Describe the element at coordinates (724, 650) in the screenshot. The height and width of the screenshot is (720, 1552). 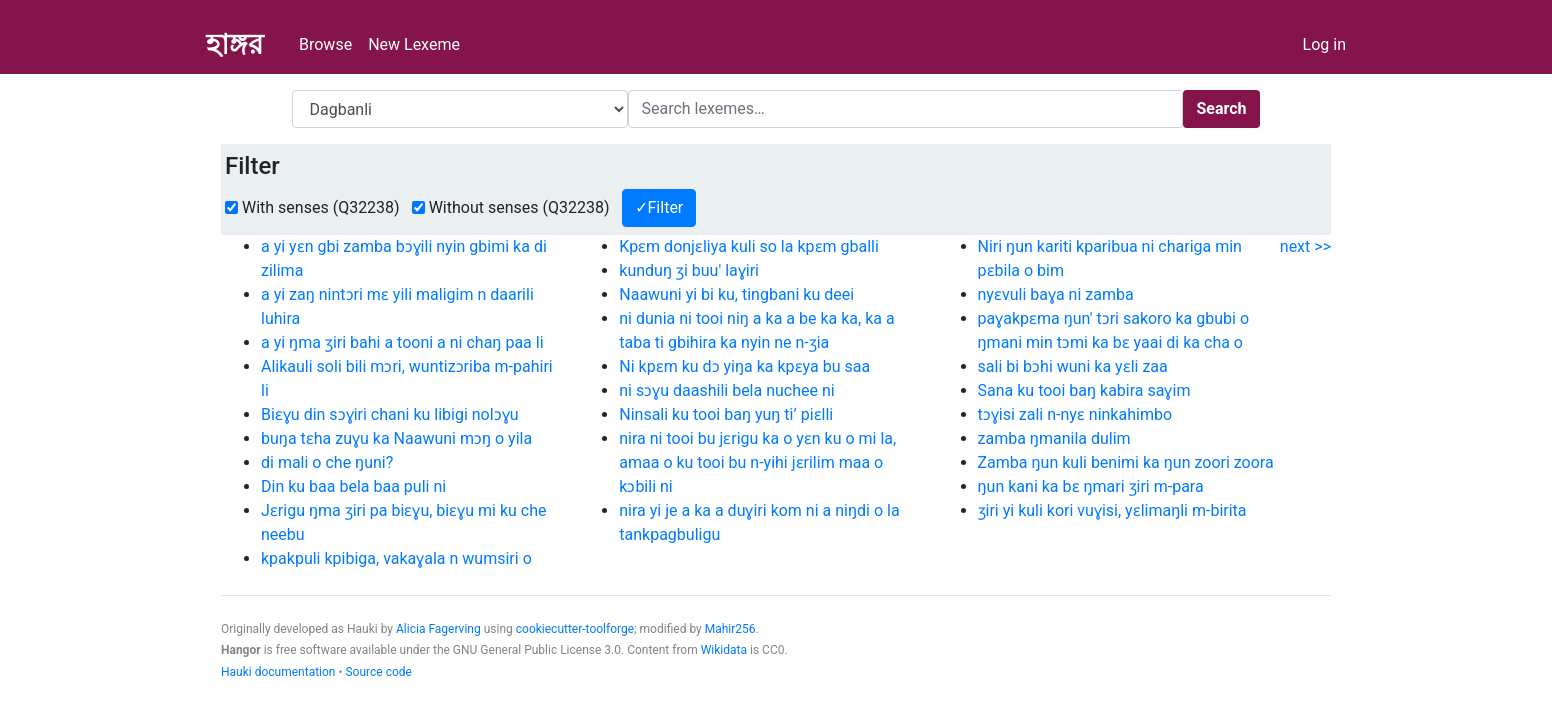
I see `Wikidata` at that location.